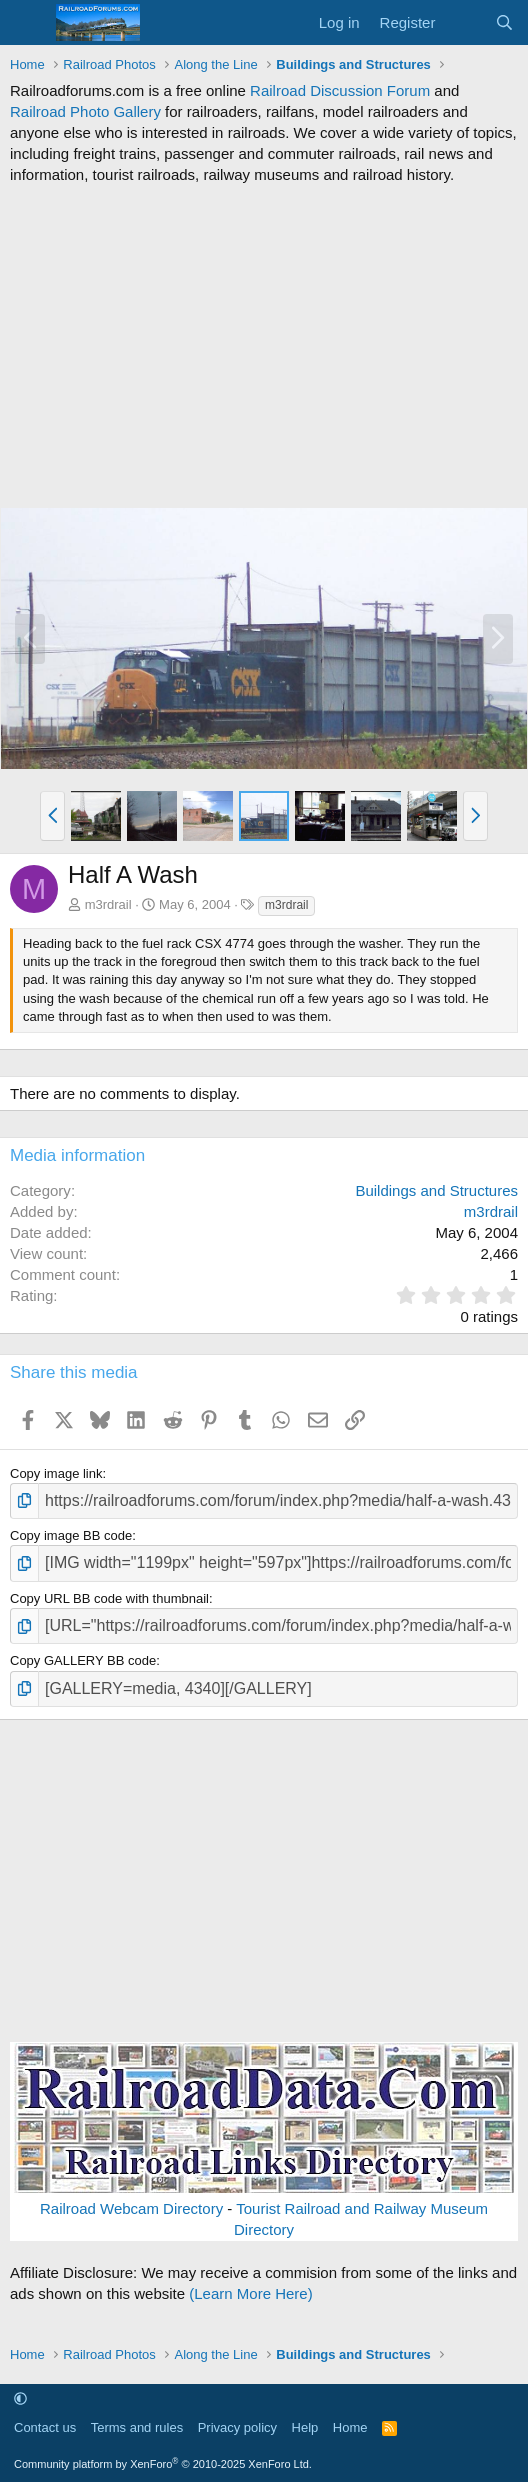 Image resolution: width=528 pixels, height=2482 pixels. What do you see at coordinates (237, 2427) in the screenshot?
I see `Privacy policy` at bounding box center [237, 2427].